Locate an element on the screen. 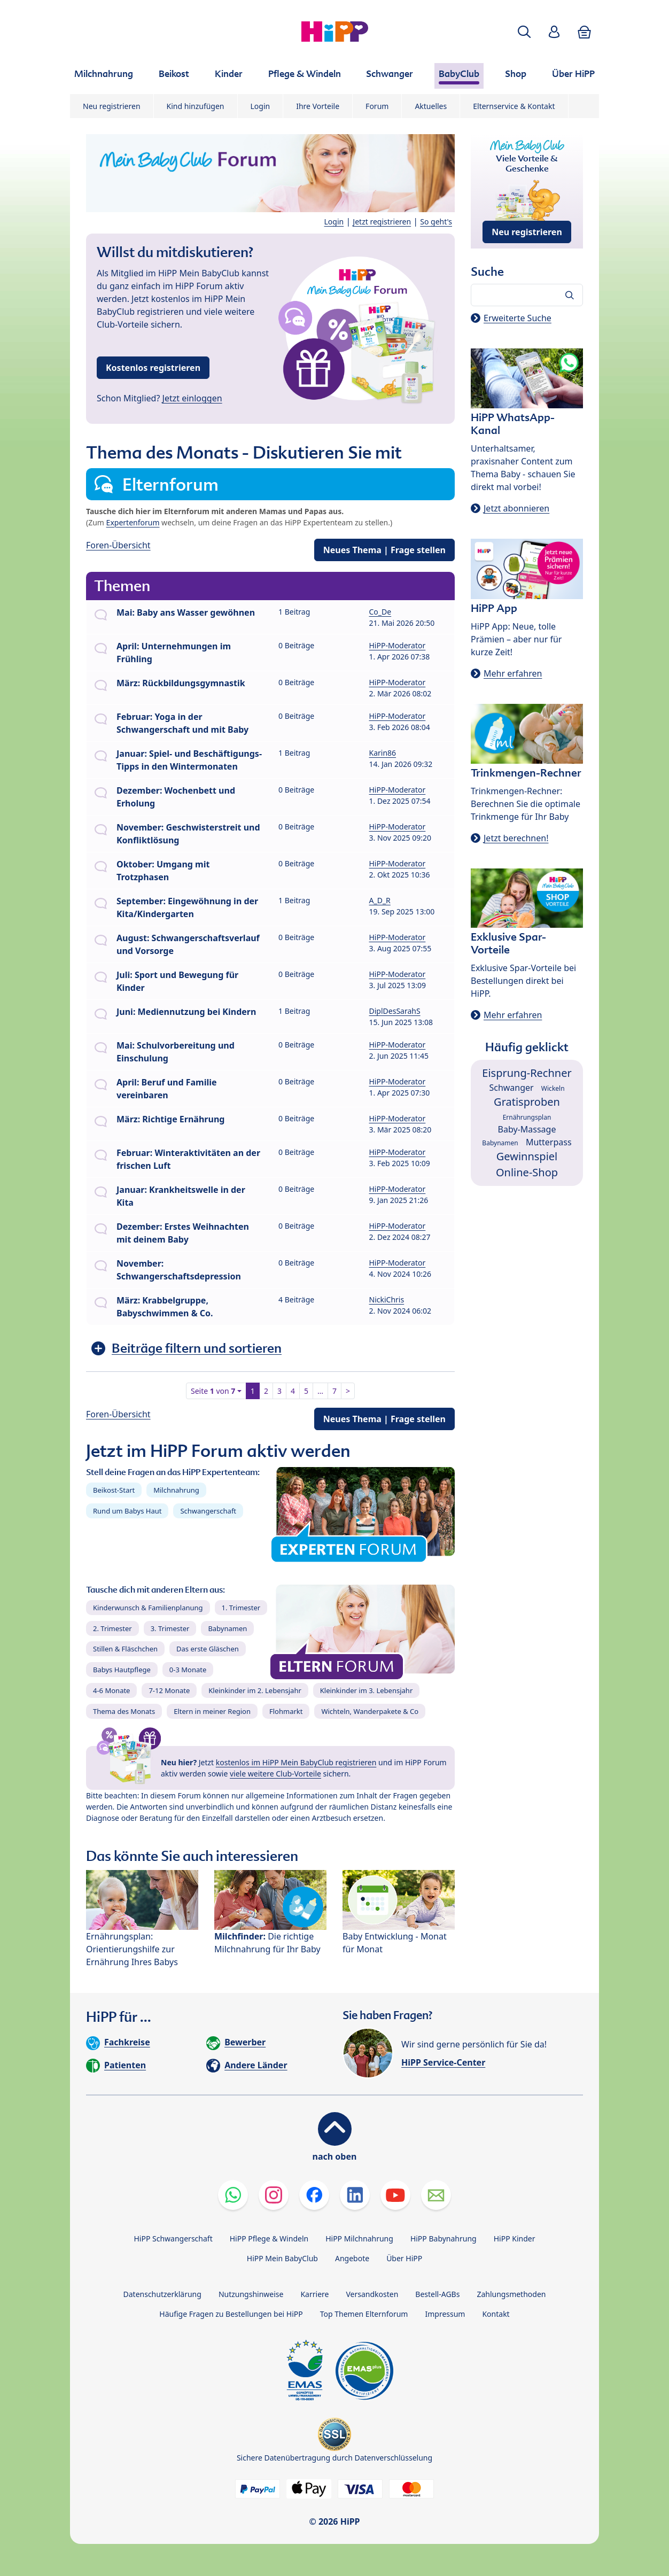  Kostenlos registrieren is located at coordinates (153, 368).